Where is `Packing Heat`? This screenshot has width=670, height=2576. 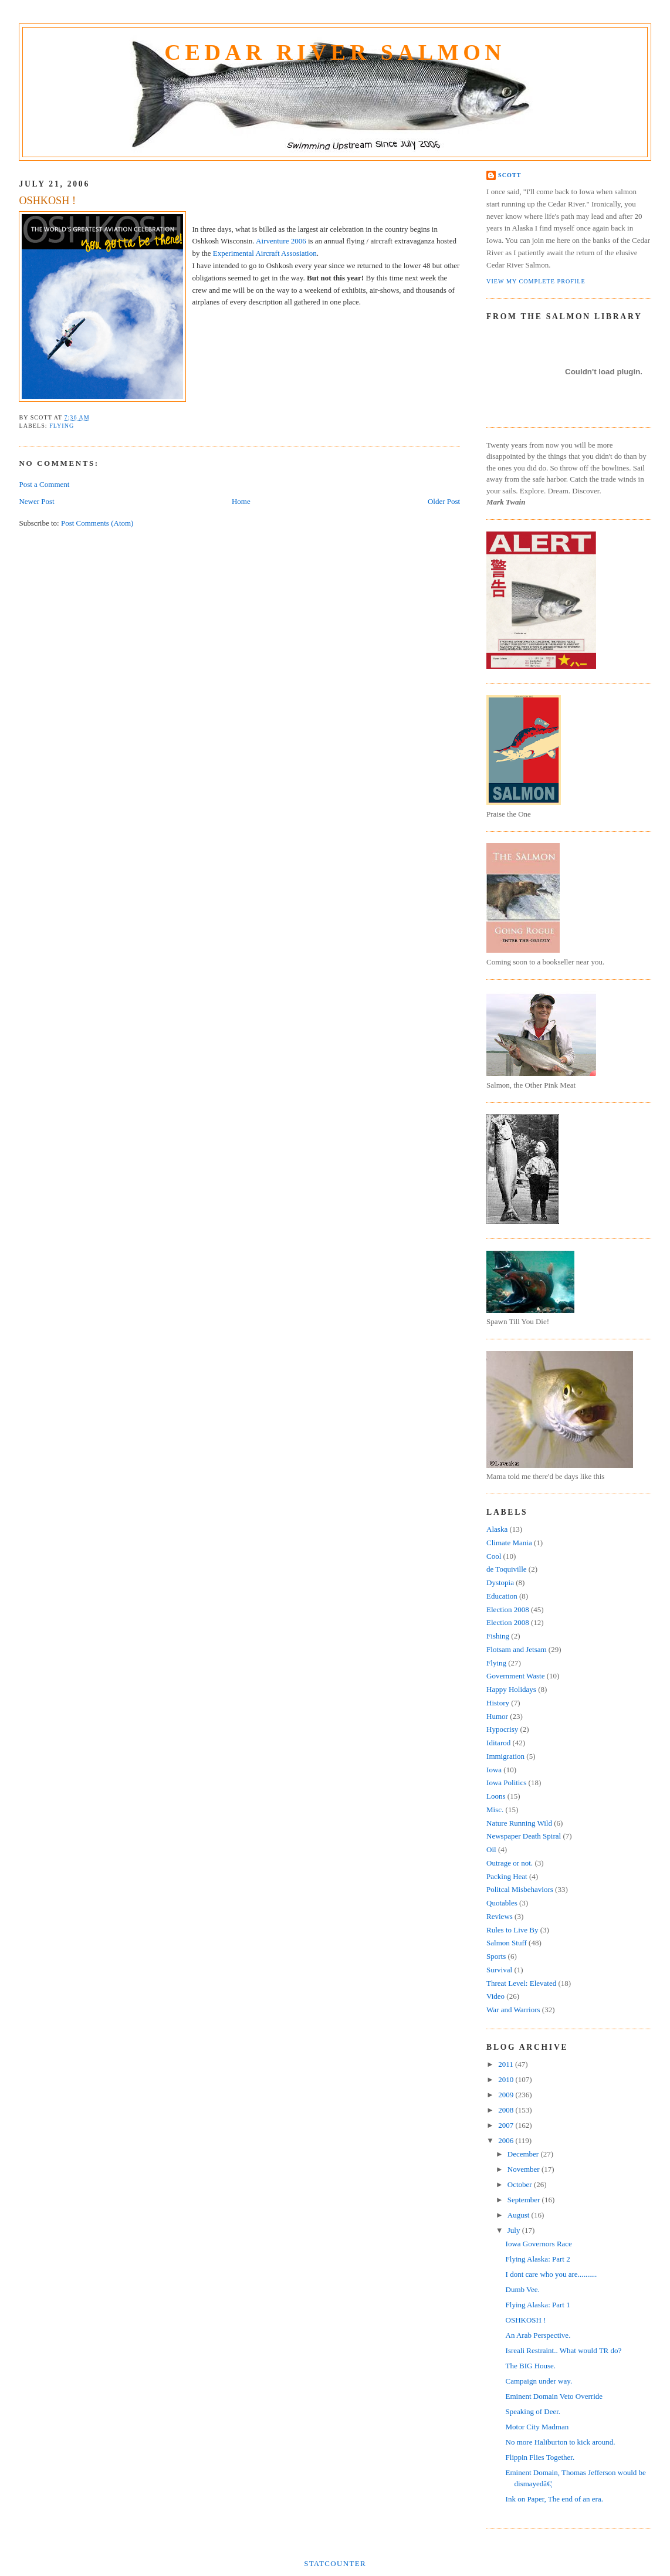
Packing Heat is located at coordinates (506, 1876).